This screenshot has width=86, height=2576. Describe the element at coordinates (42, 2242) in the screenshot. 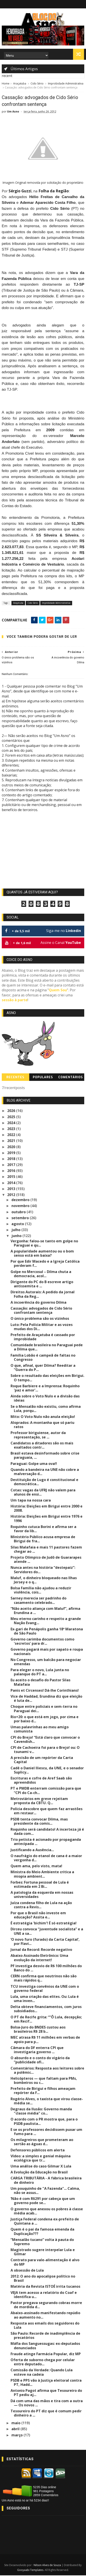

I see `“Mensalão tucano” volta à pauta do Supremo` at that location.